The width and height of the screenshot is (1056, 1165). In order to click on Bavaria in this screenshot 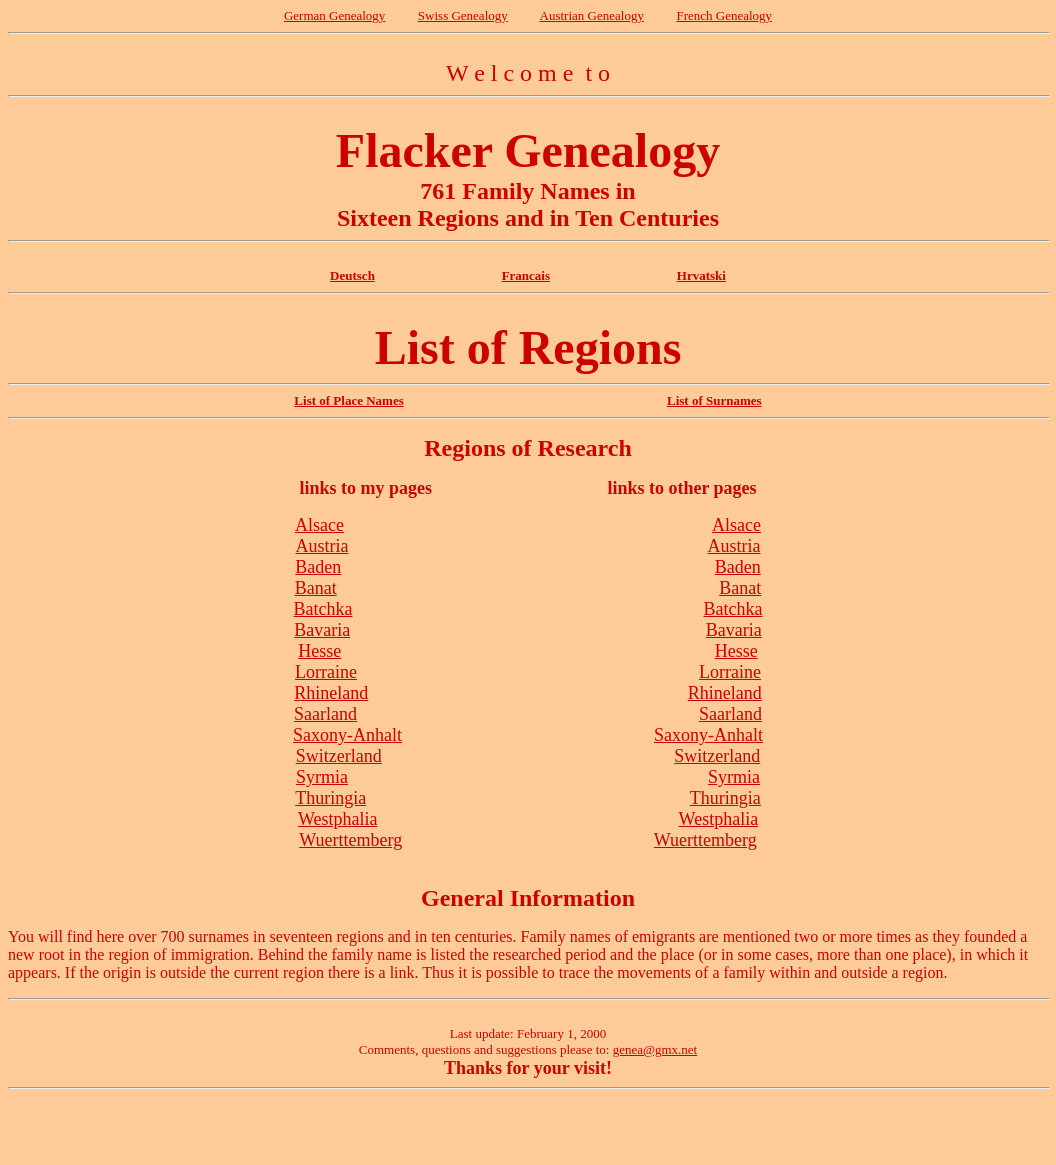, I will do `click(322, 630)`.